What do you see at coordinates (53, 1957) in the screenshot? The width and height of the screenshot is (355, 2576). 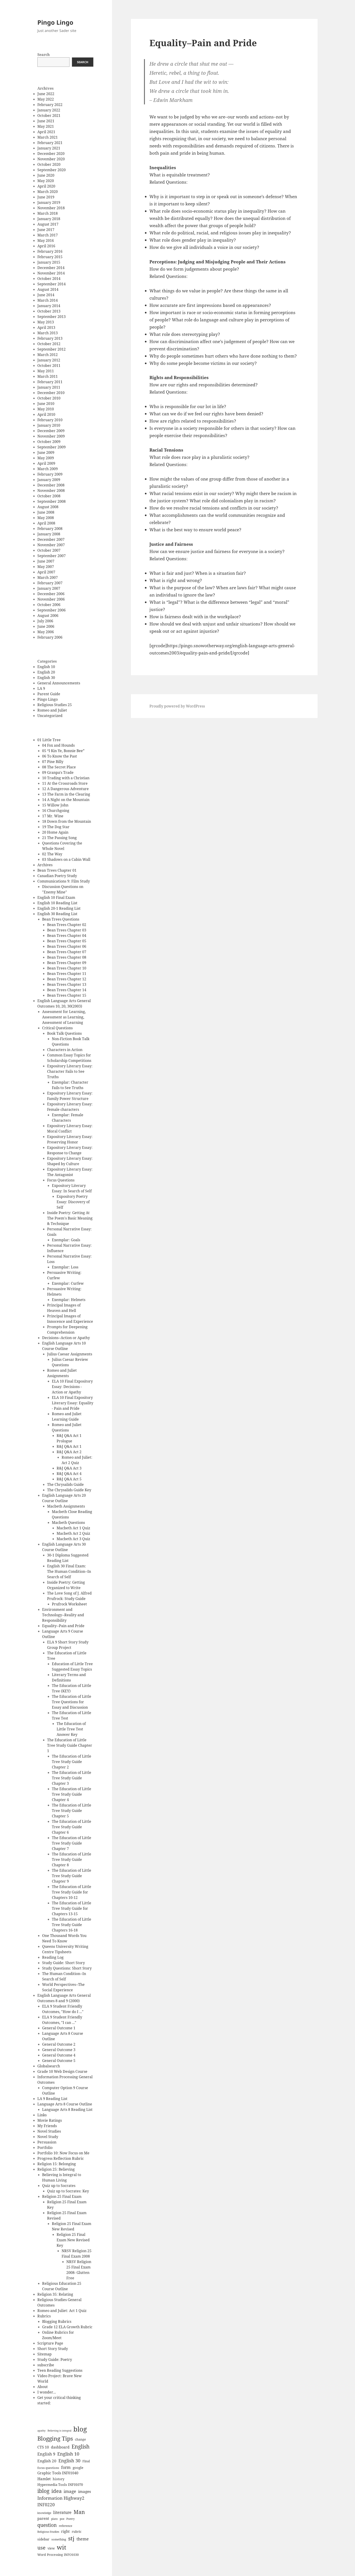 I see `Reading Log` at bounding box center [53, 1957].